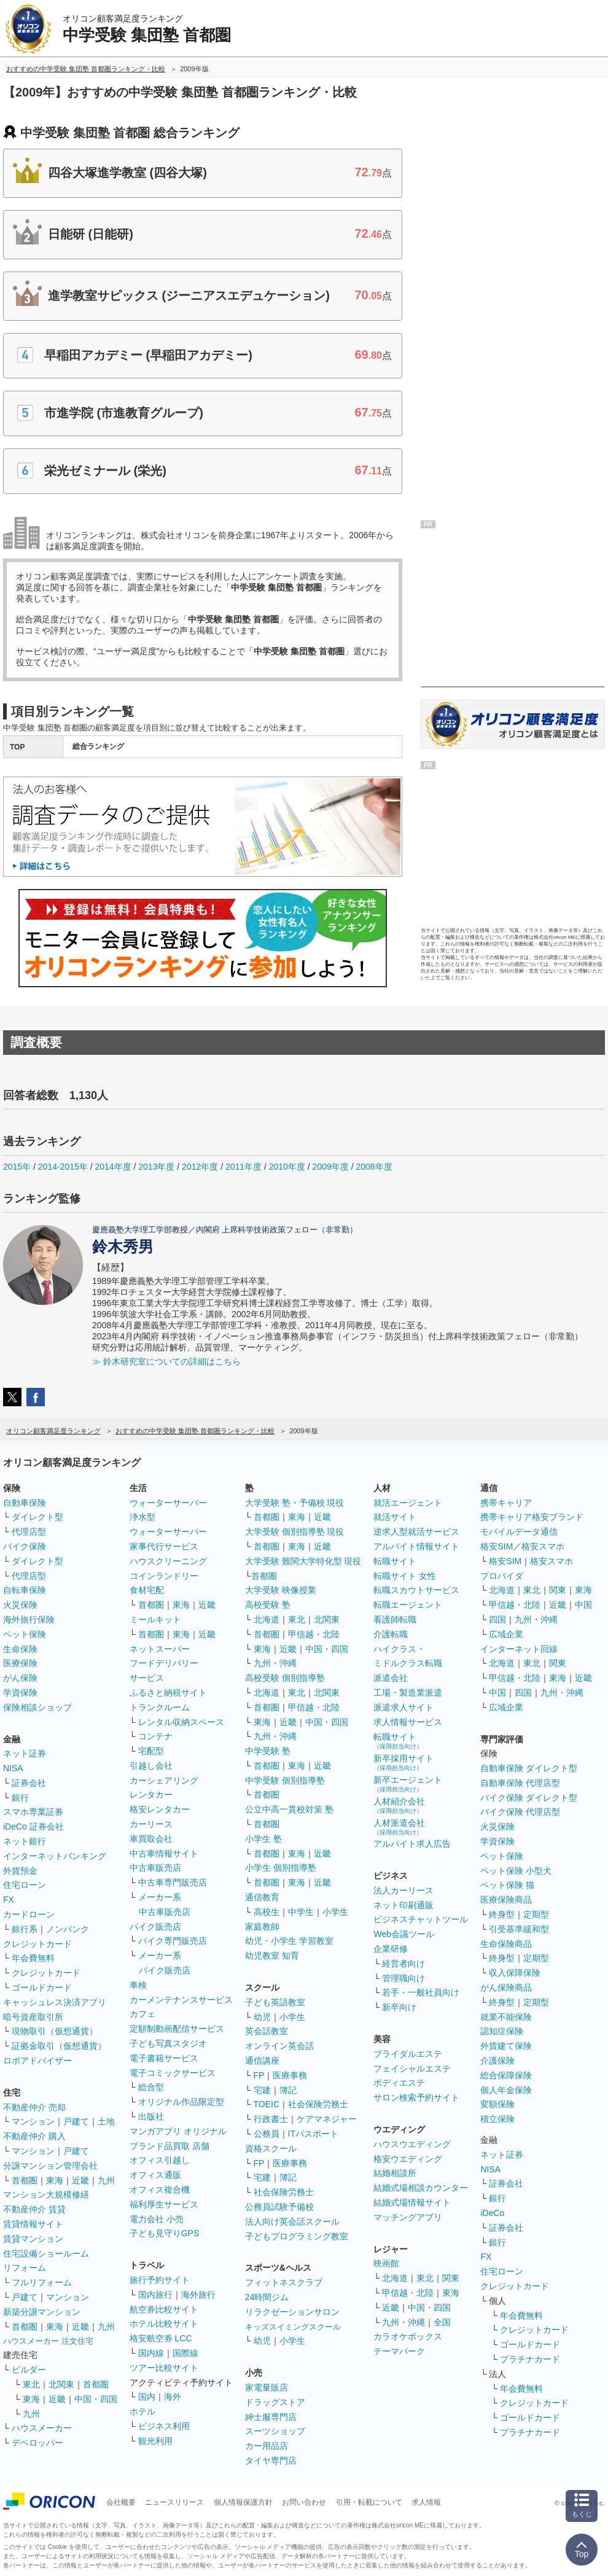  I want to click on 代理店型, so click(29, 1532).